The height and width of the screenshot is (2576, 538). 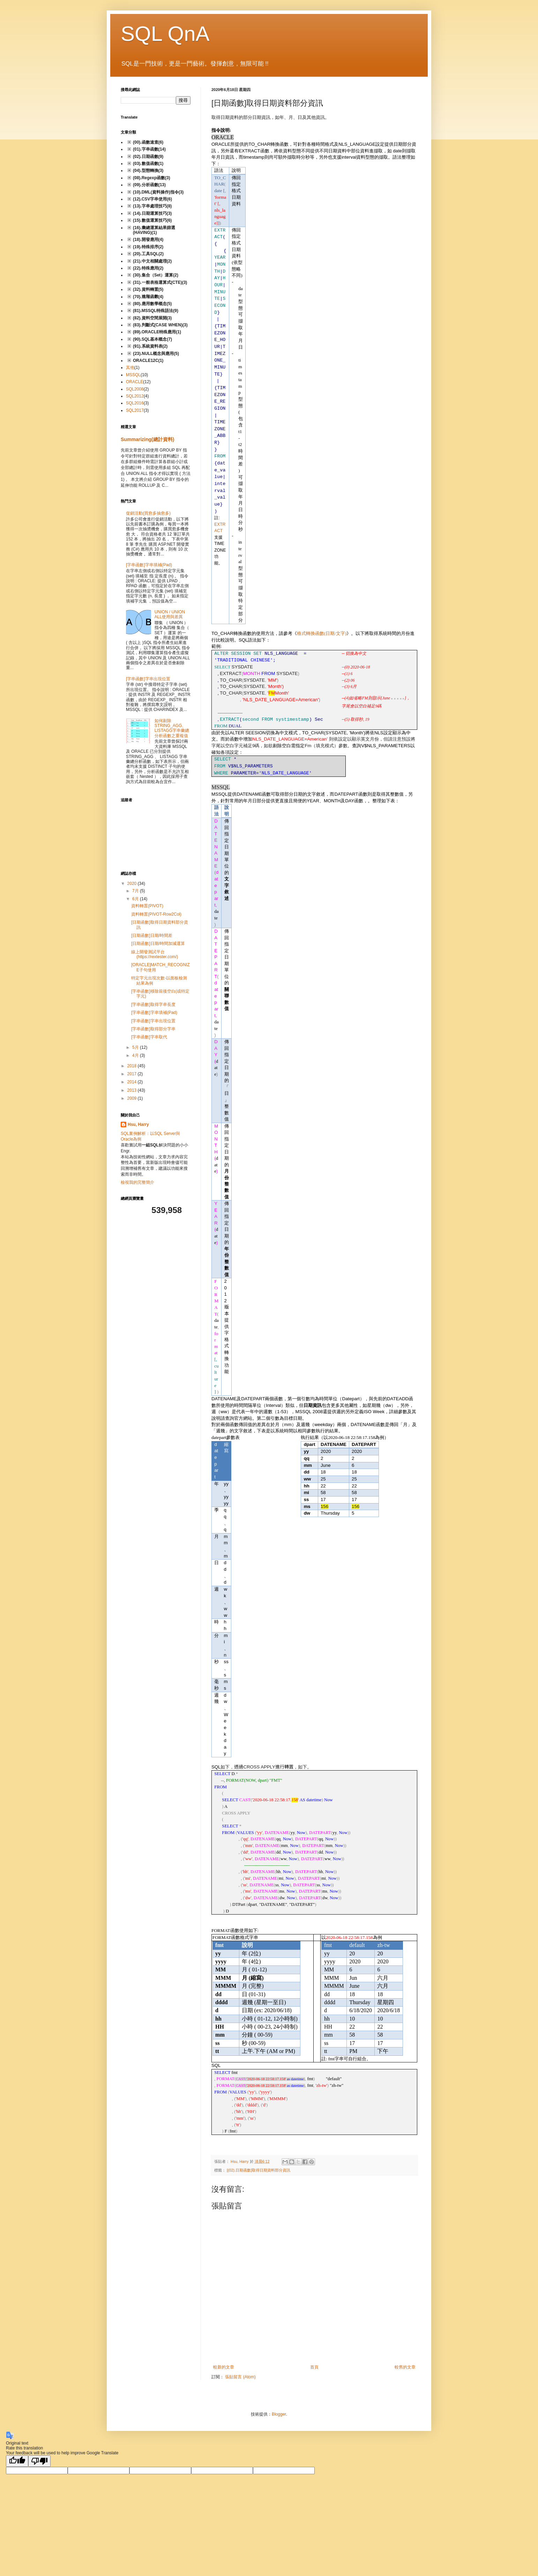 I want to click on 2014, so click(x=132, y=1081).